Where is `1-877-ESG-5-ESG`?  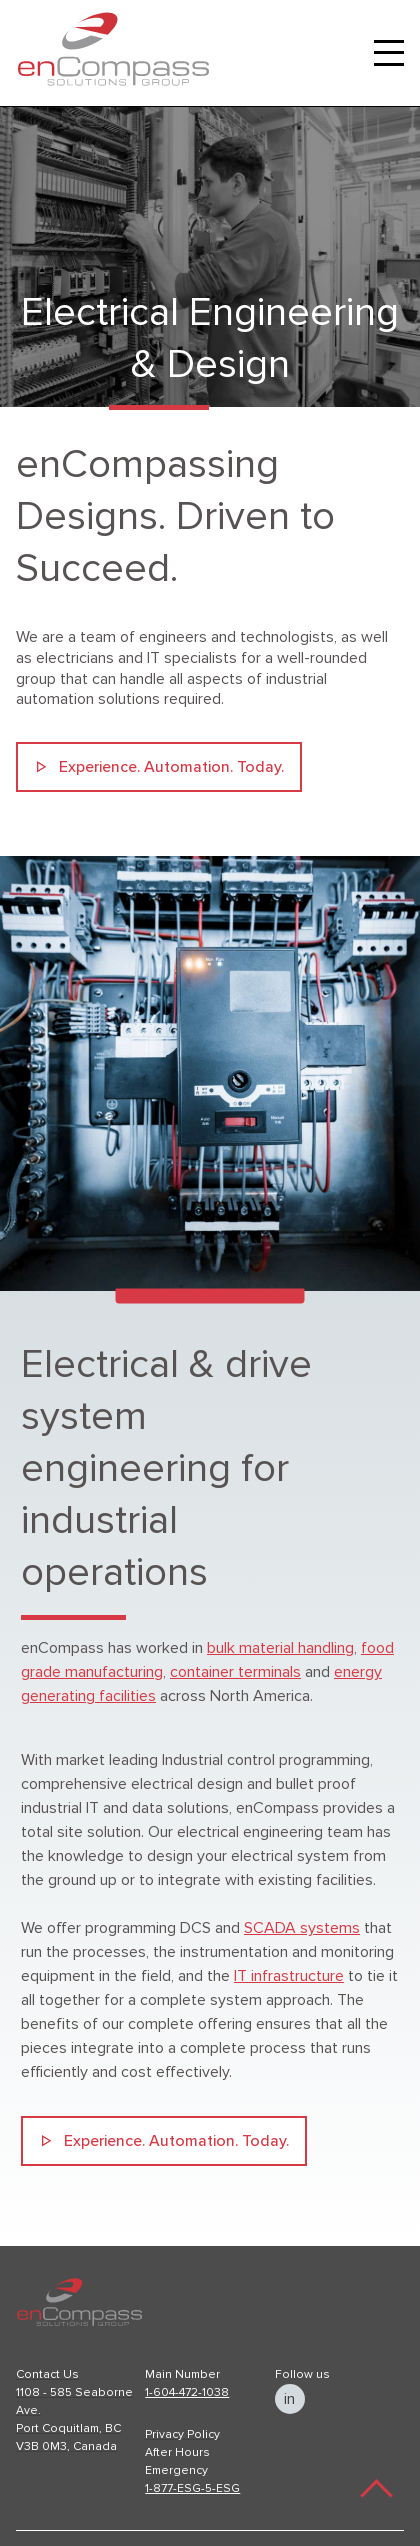
1-877-ESG-5-ESG is located at coordinates (192, 2489).